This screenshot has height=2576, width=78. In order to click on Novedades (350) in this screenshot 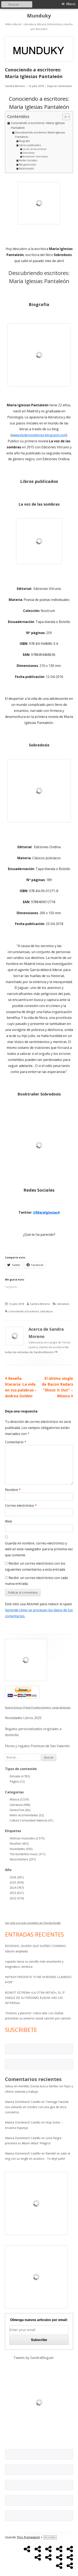, I will do `click(21, 1849)`.